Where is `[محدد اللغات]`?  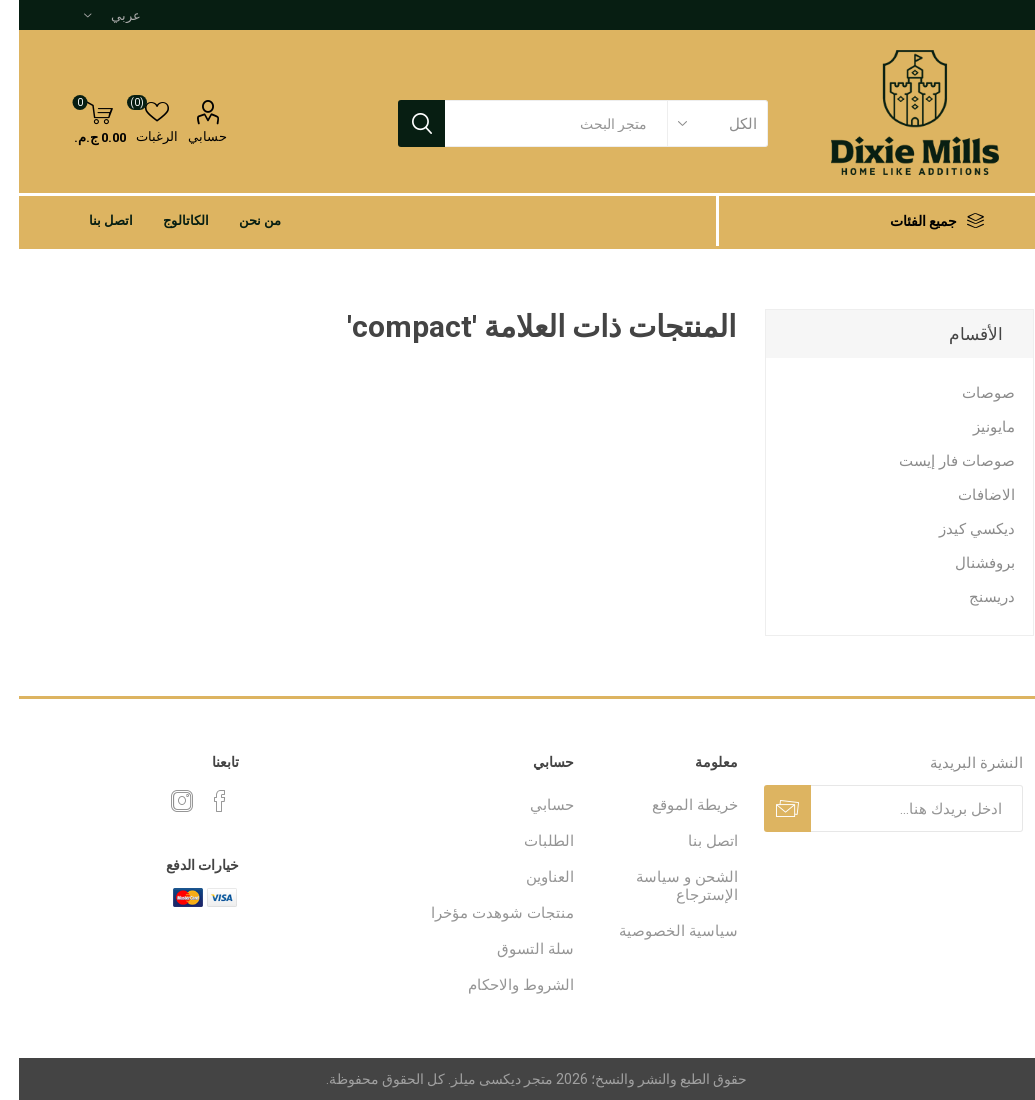
[محدد اللغات] is located at coordinates (93, 15).